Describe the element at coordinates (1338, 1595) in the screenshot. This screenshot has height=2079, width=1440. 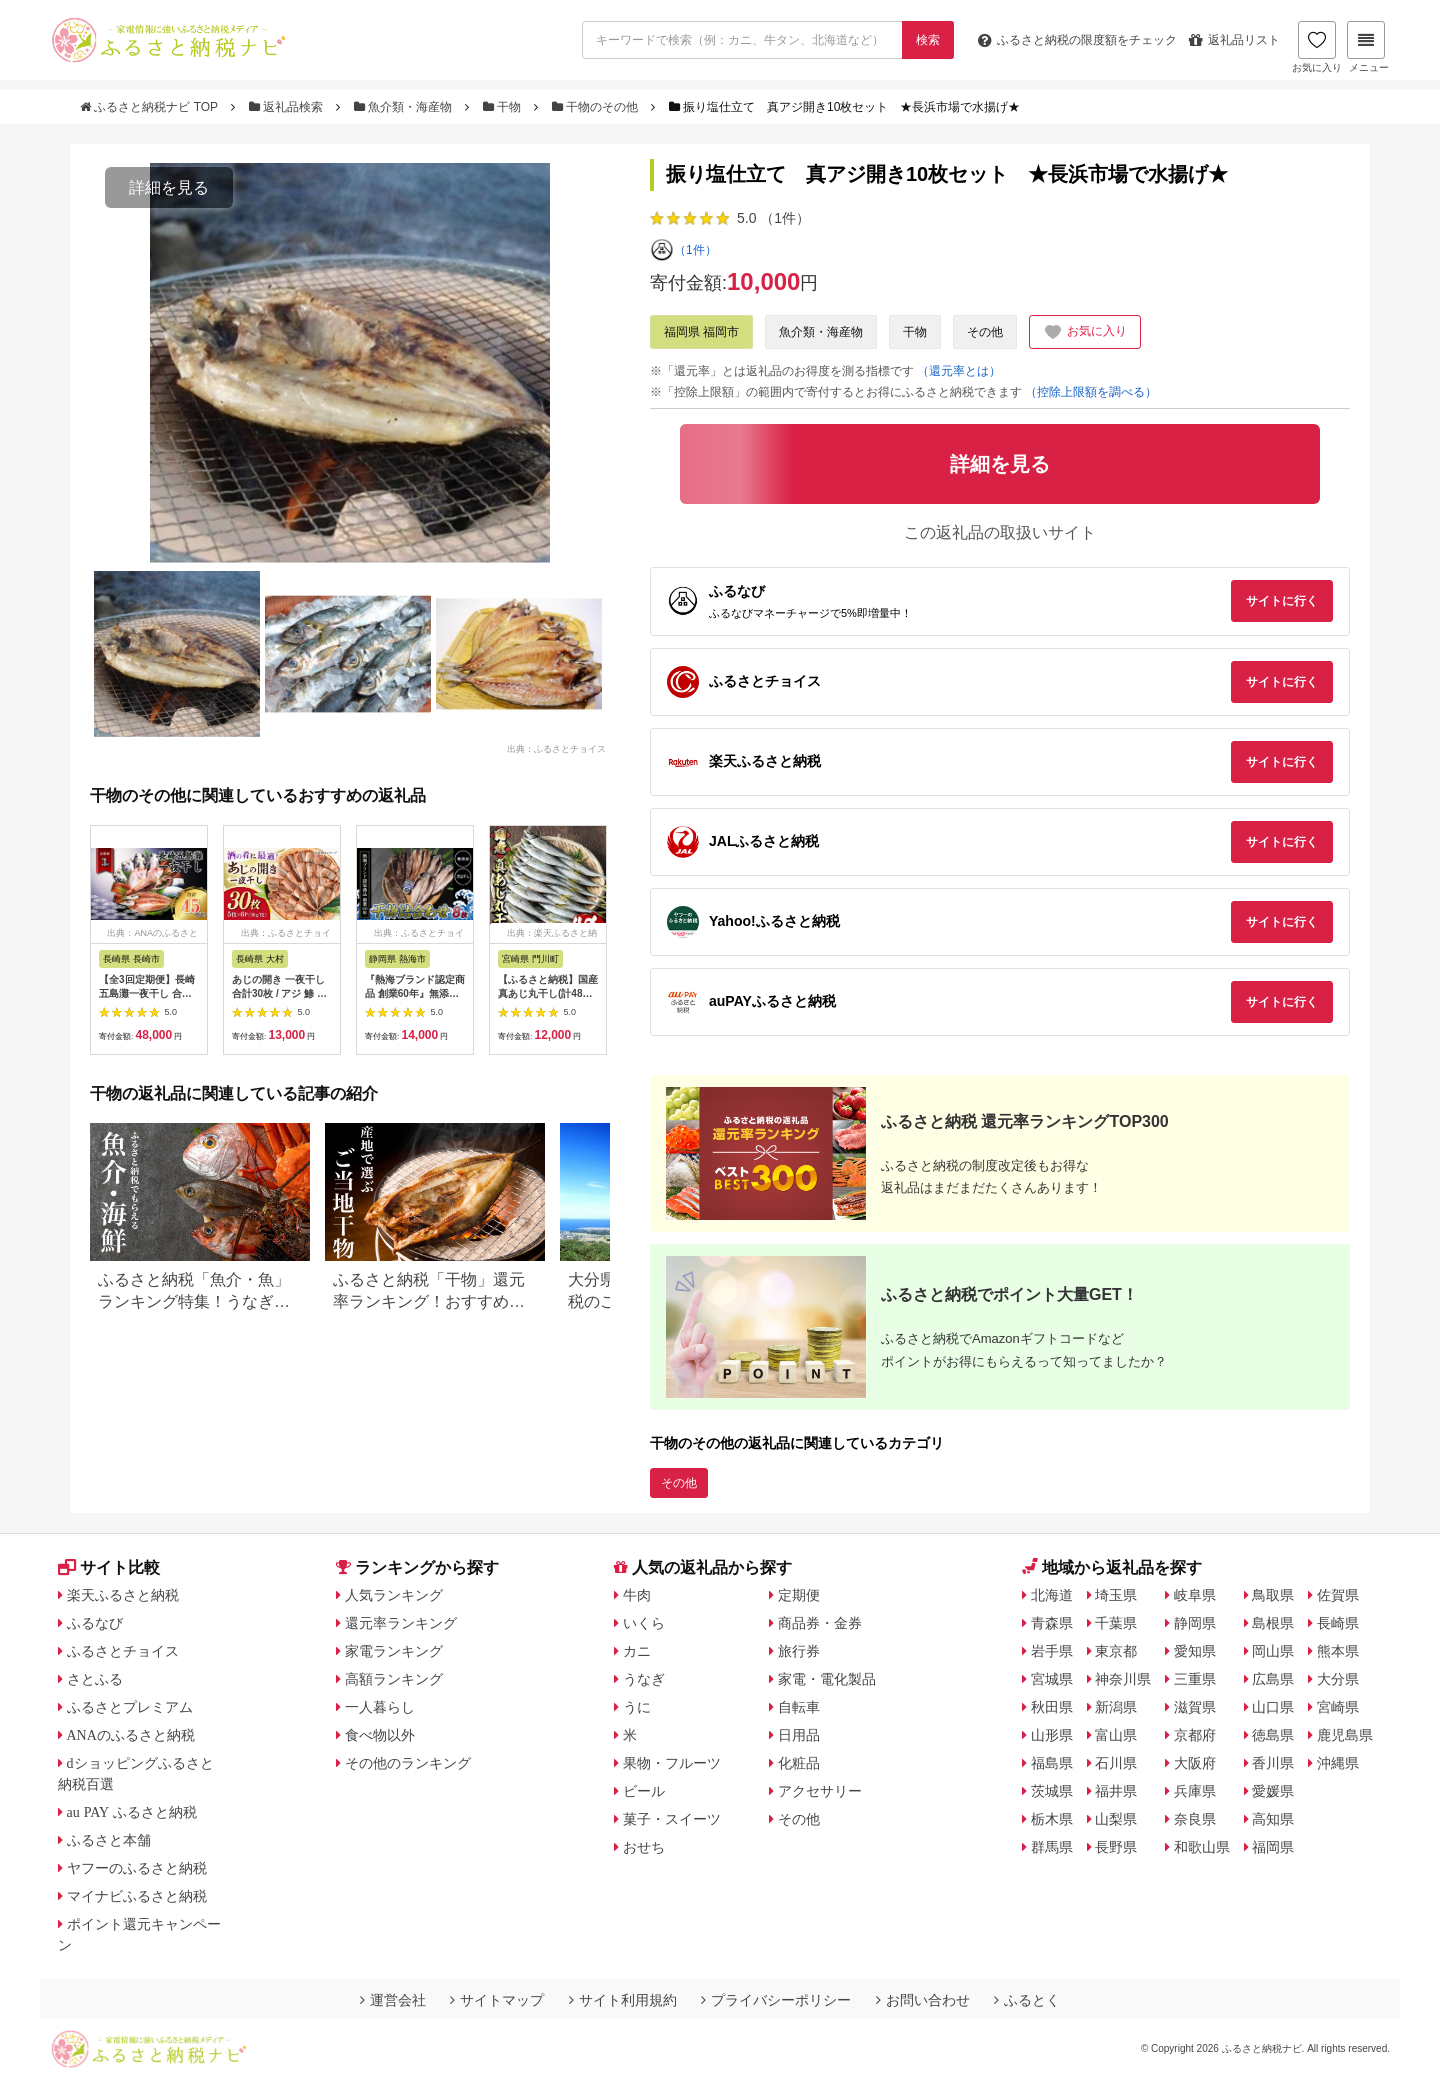
I see `佐賀県` at that location.